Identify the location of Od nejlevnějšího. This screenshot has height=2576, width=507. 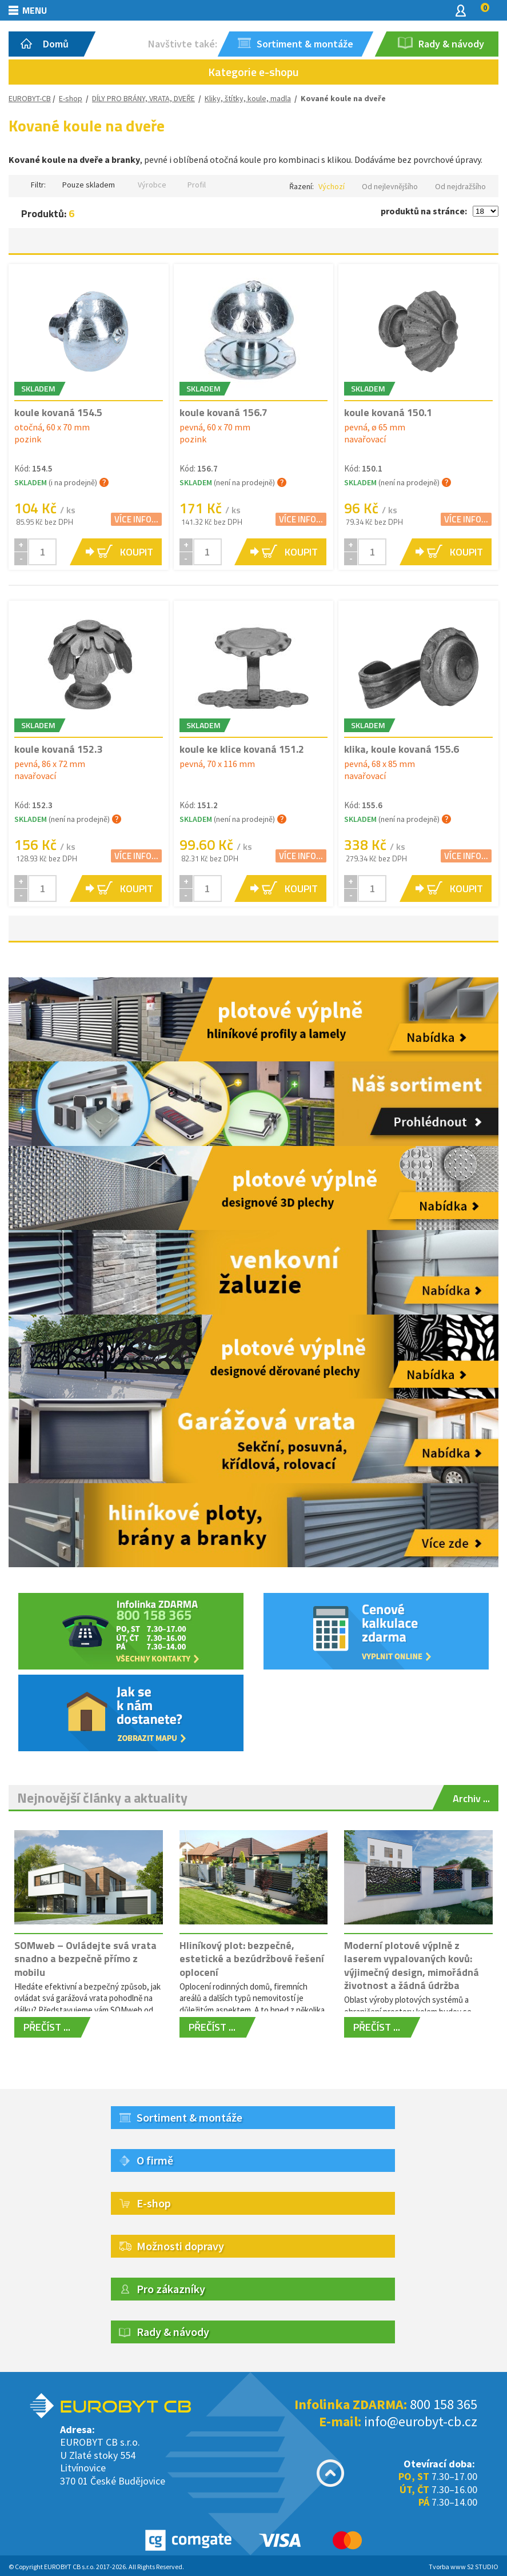
(390, 186).